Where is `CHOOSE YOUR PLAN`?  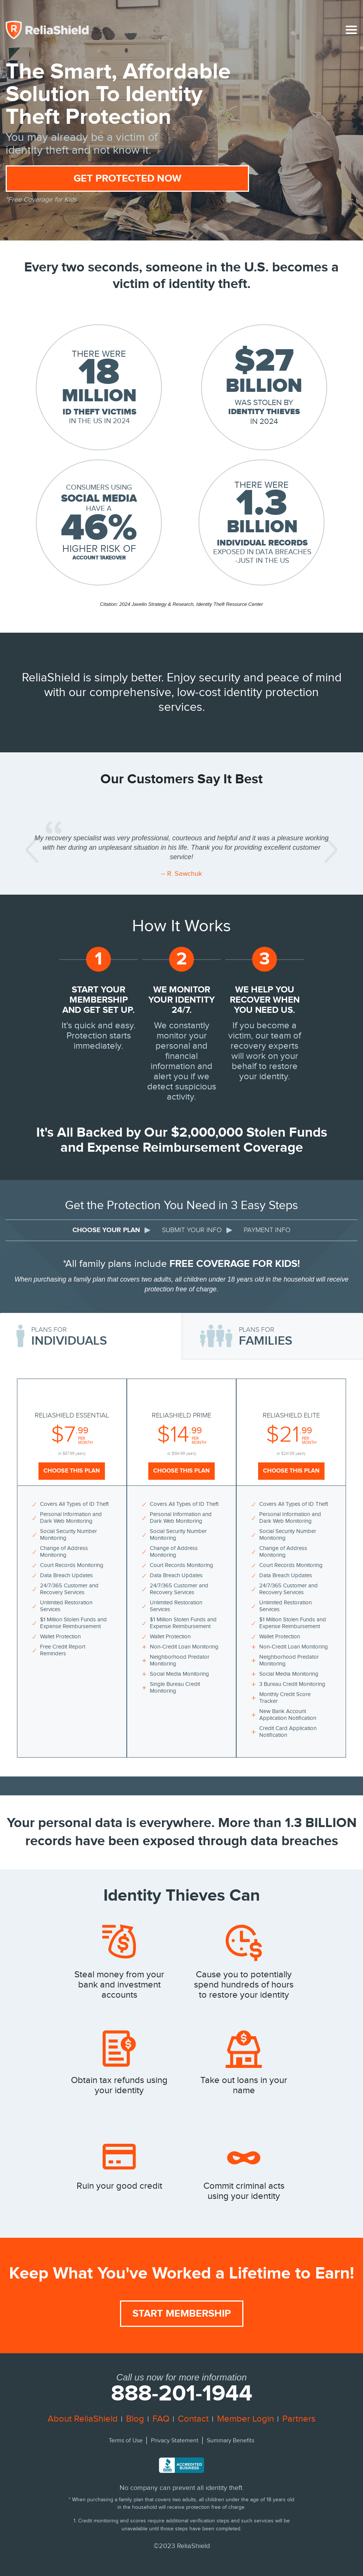
CHOOSE YOUR PLAN is located at coordinates (106, 1230).